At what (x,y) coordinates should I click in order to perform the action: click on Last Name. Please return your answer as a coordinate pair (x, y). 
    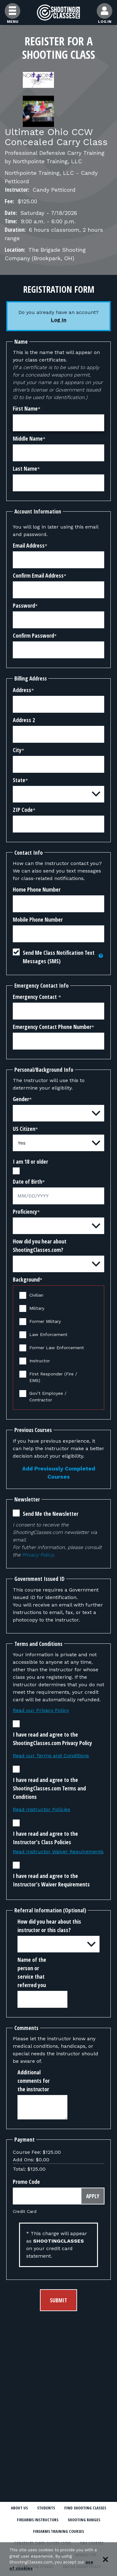
    Looking at the image, I should click on (25, 468).